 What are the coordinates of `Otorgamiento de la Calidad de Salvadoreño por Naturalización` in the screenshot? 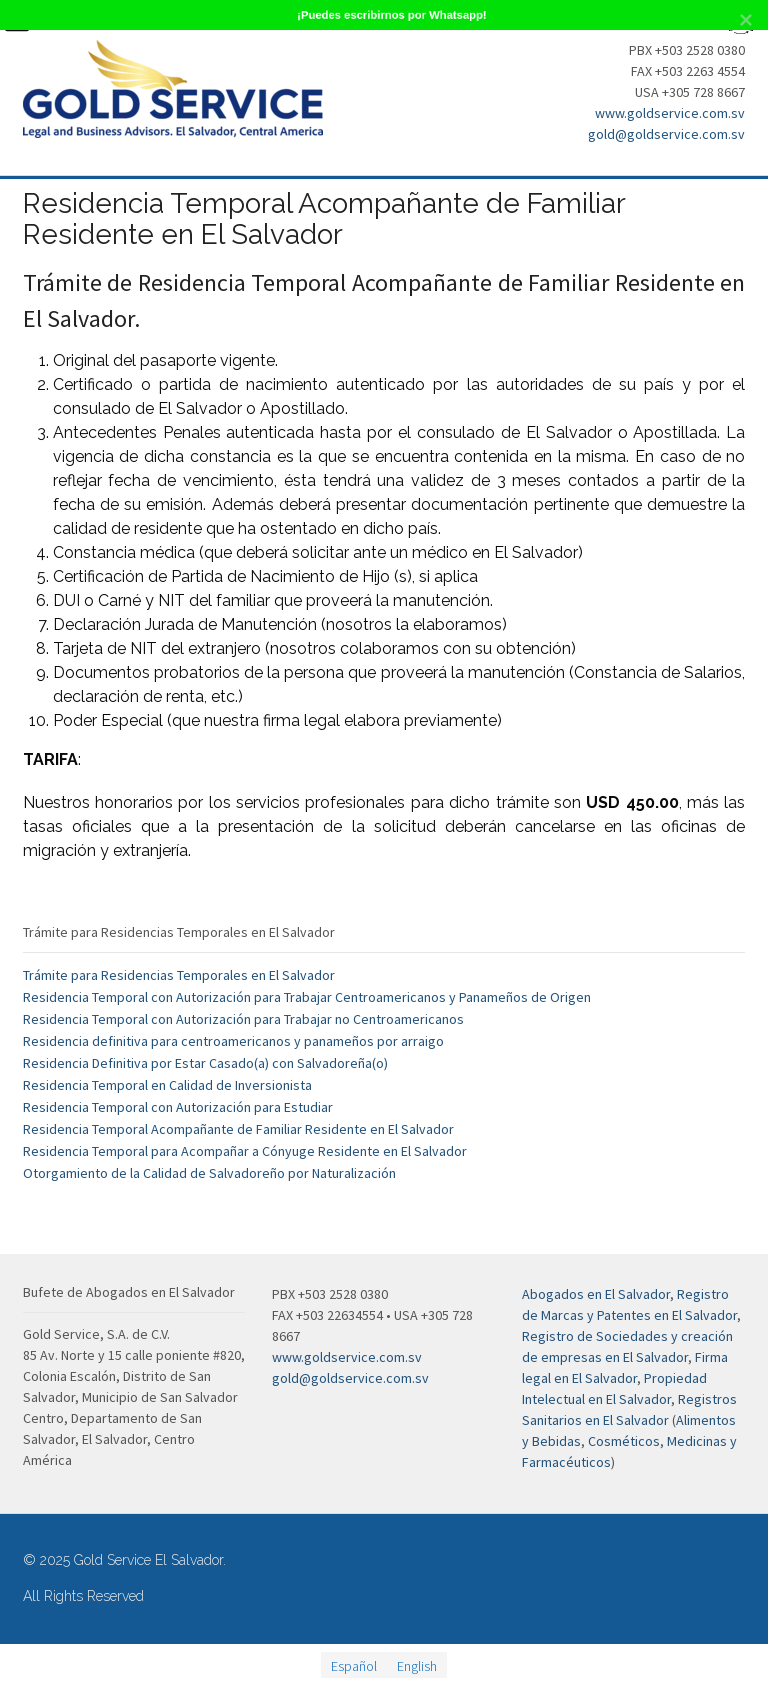 It's located at (209, 1173).